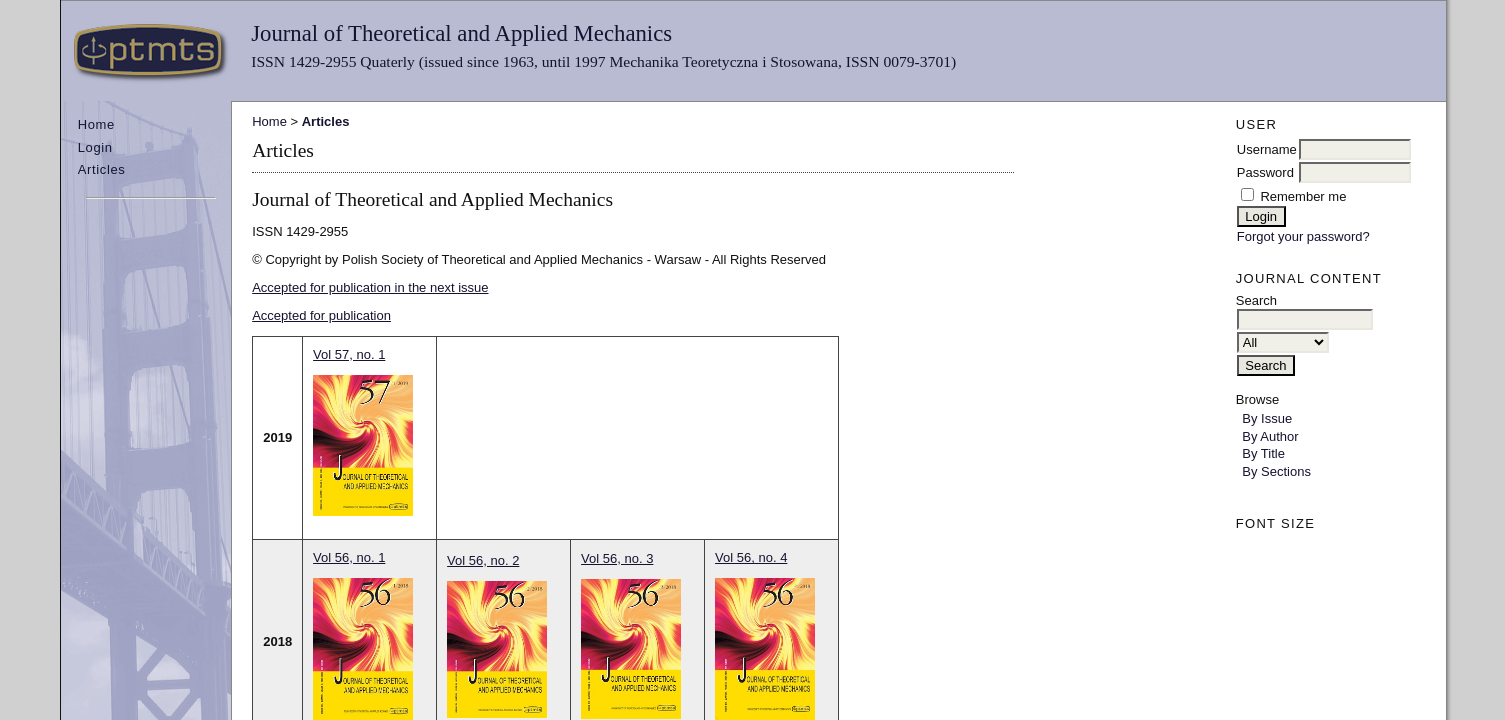 This screenshot has width=1505, height=720. Describe the element at coordinates (349, 557) in the screenshot. I see `Vol 56, no. 1` at that location.